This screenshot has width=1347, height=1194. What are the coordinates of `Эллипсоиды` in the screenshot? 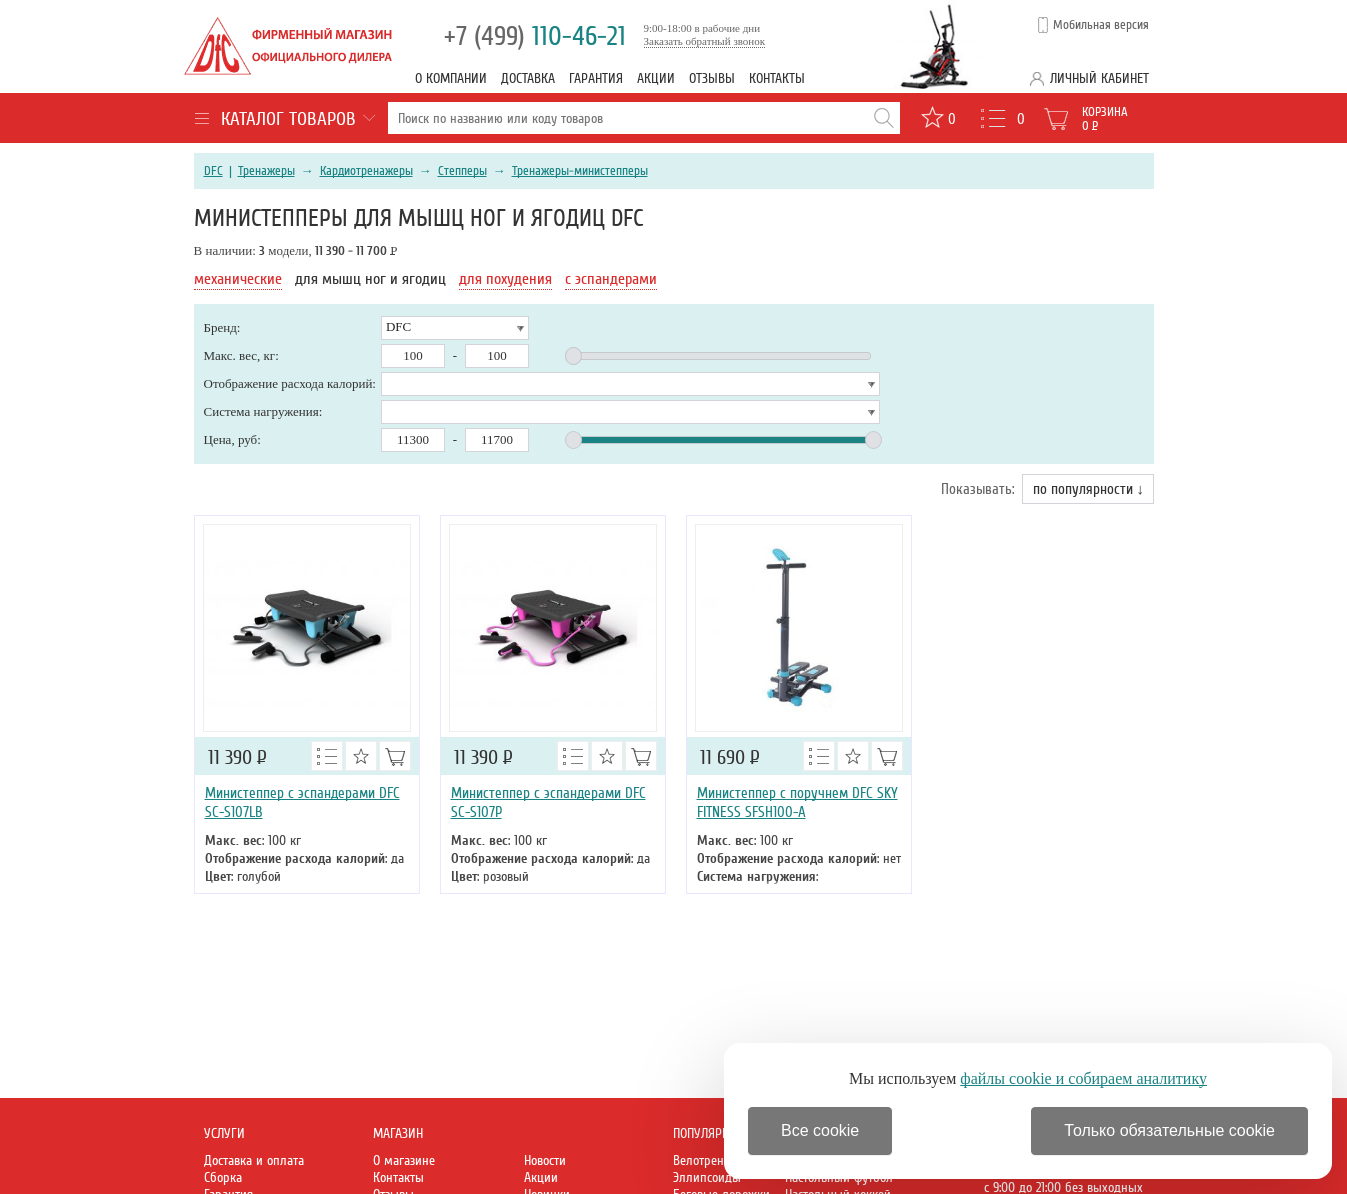 It's located at (707, 1177).